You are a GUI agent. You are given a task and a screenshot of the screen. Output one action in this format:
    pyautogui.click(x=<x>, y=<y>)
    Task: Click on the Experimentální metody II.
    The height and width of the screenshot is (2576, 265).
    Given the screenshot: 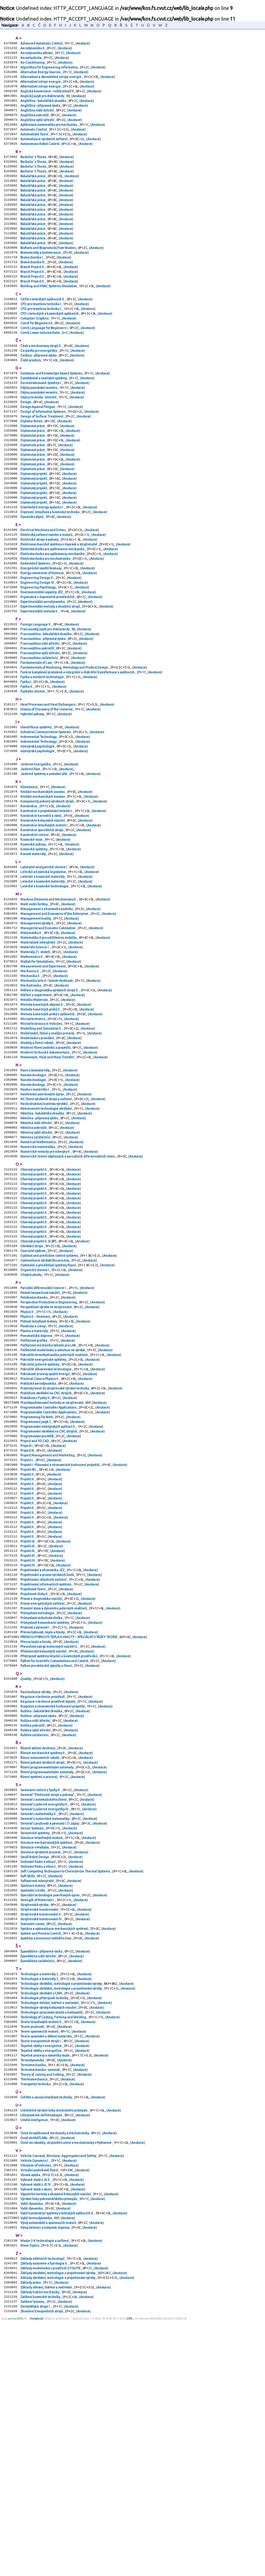 What is the action you would take?
    pyautogui.click(x=39, y=677)
    